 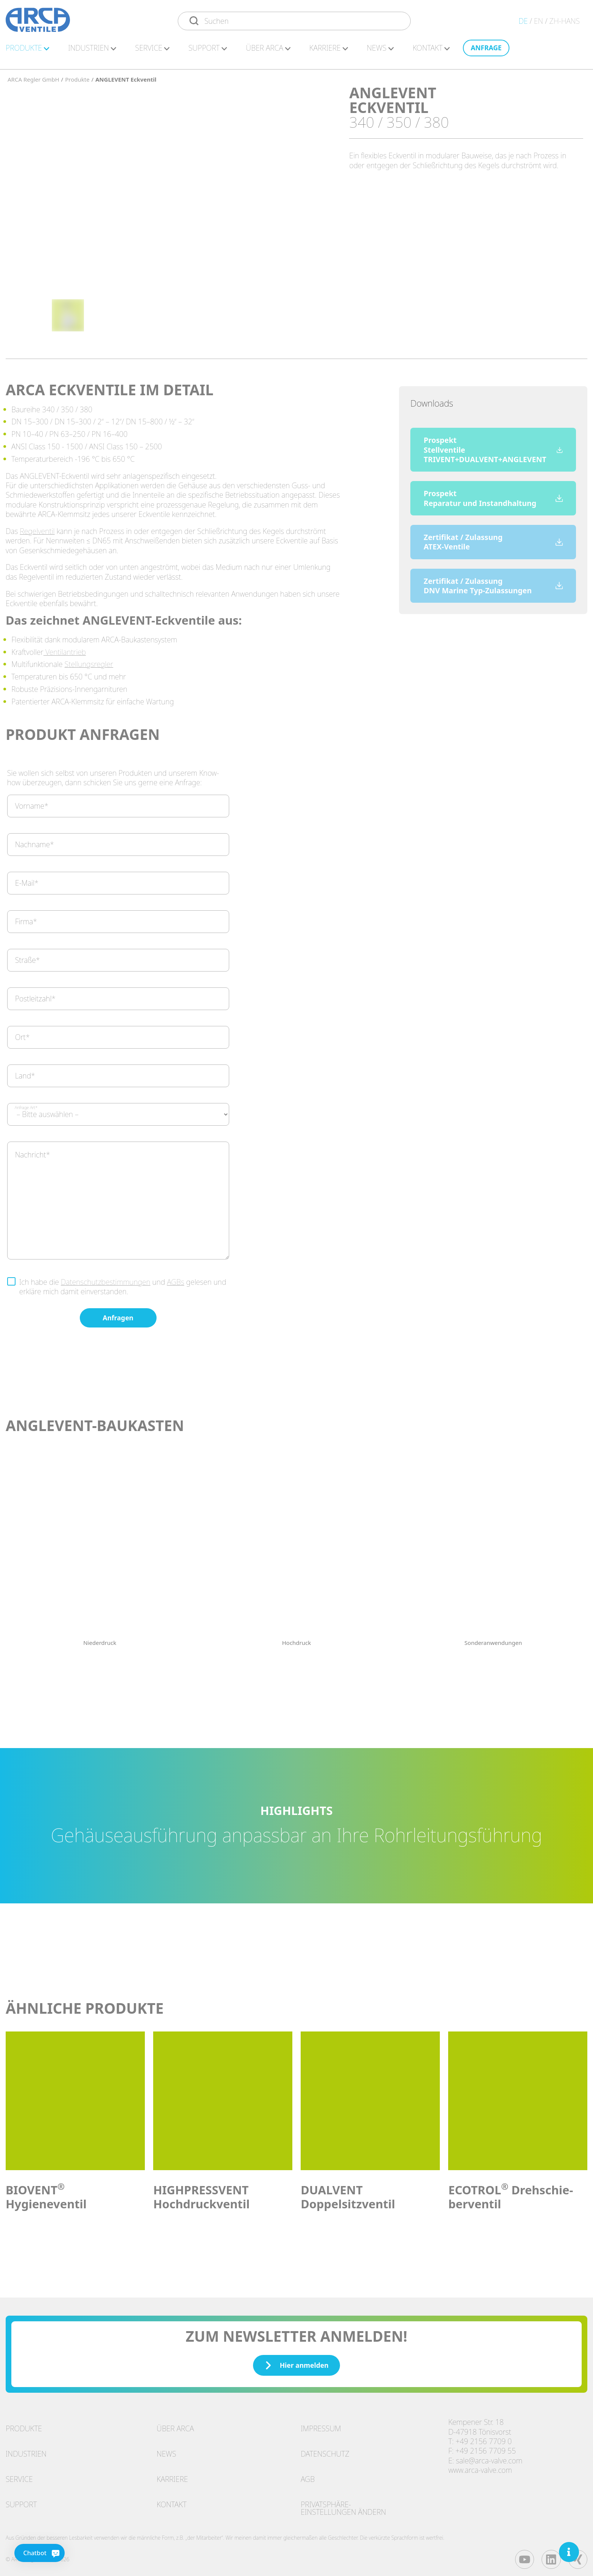 What do you see at coordinates (26, 1103) in the screenshot?
I see `Anfrage Art*` at bounding box center [26, 1103].